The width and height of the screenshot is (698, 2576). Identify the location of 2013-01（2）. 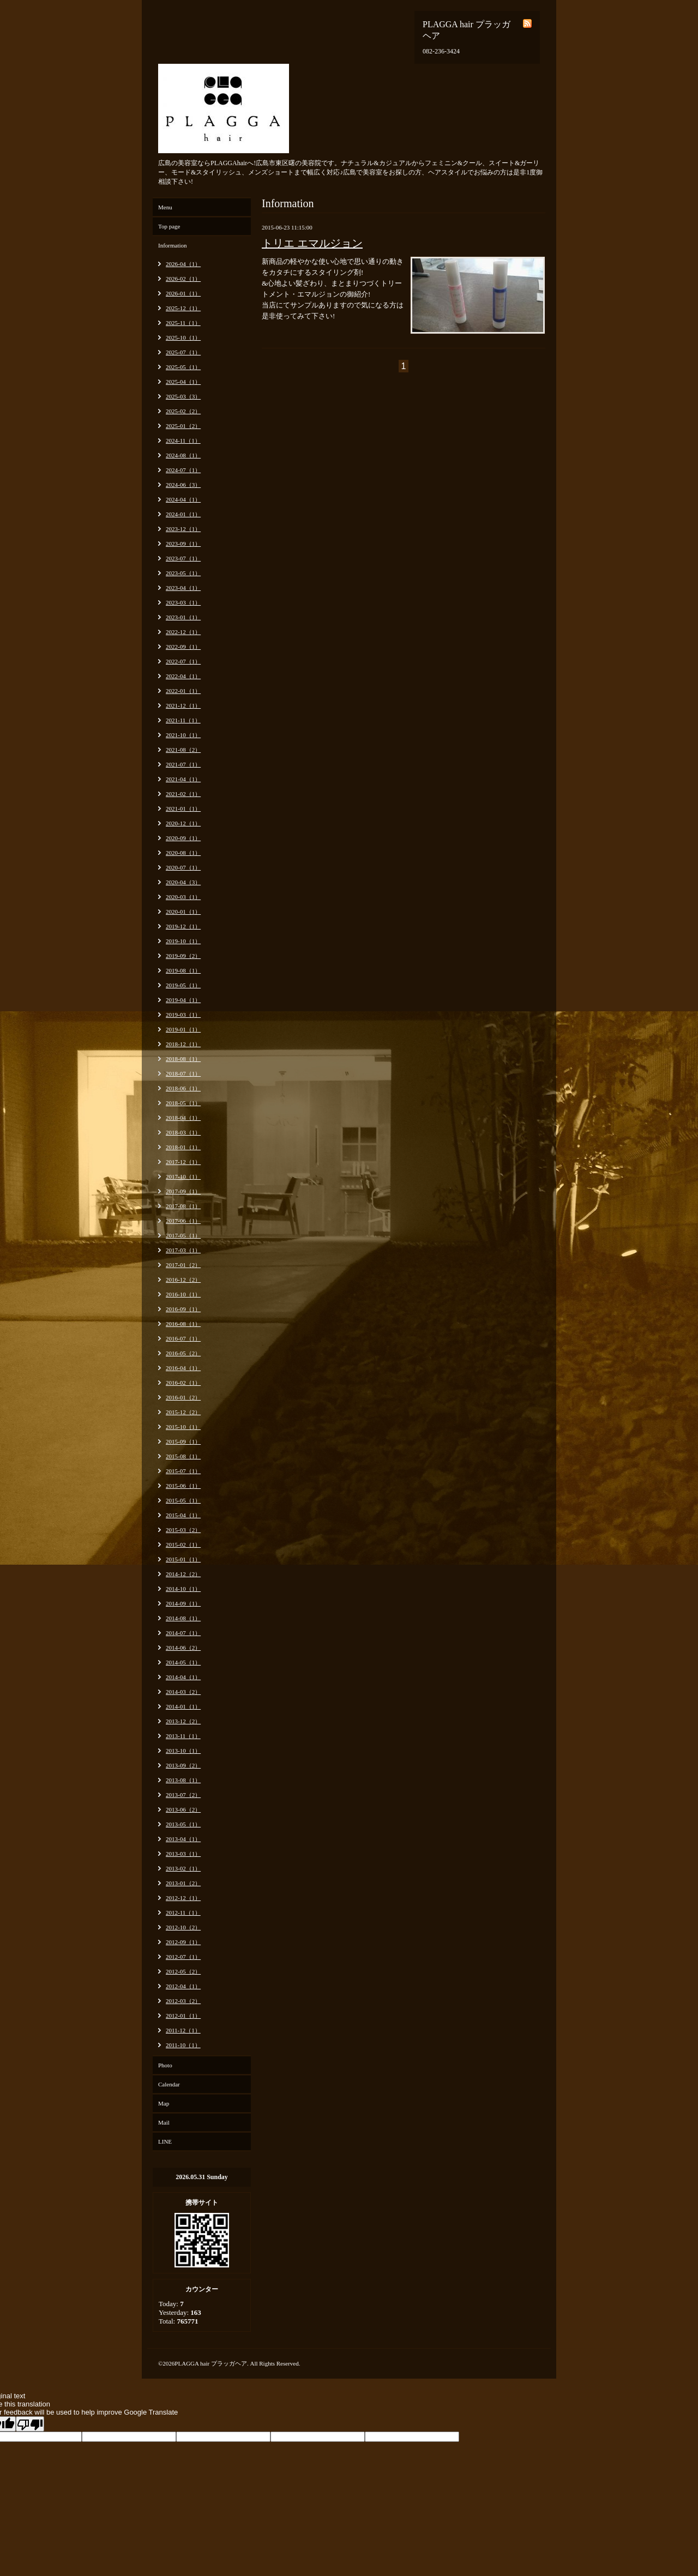
(183, 1883).